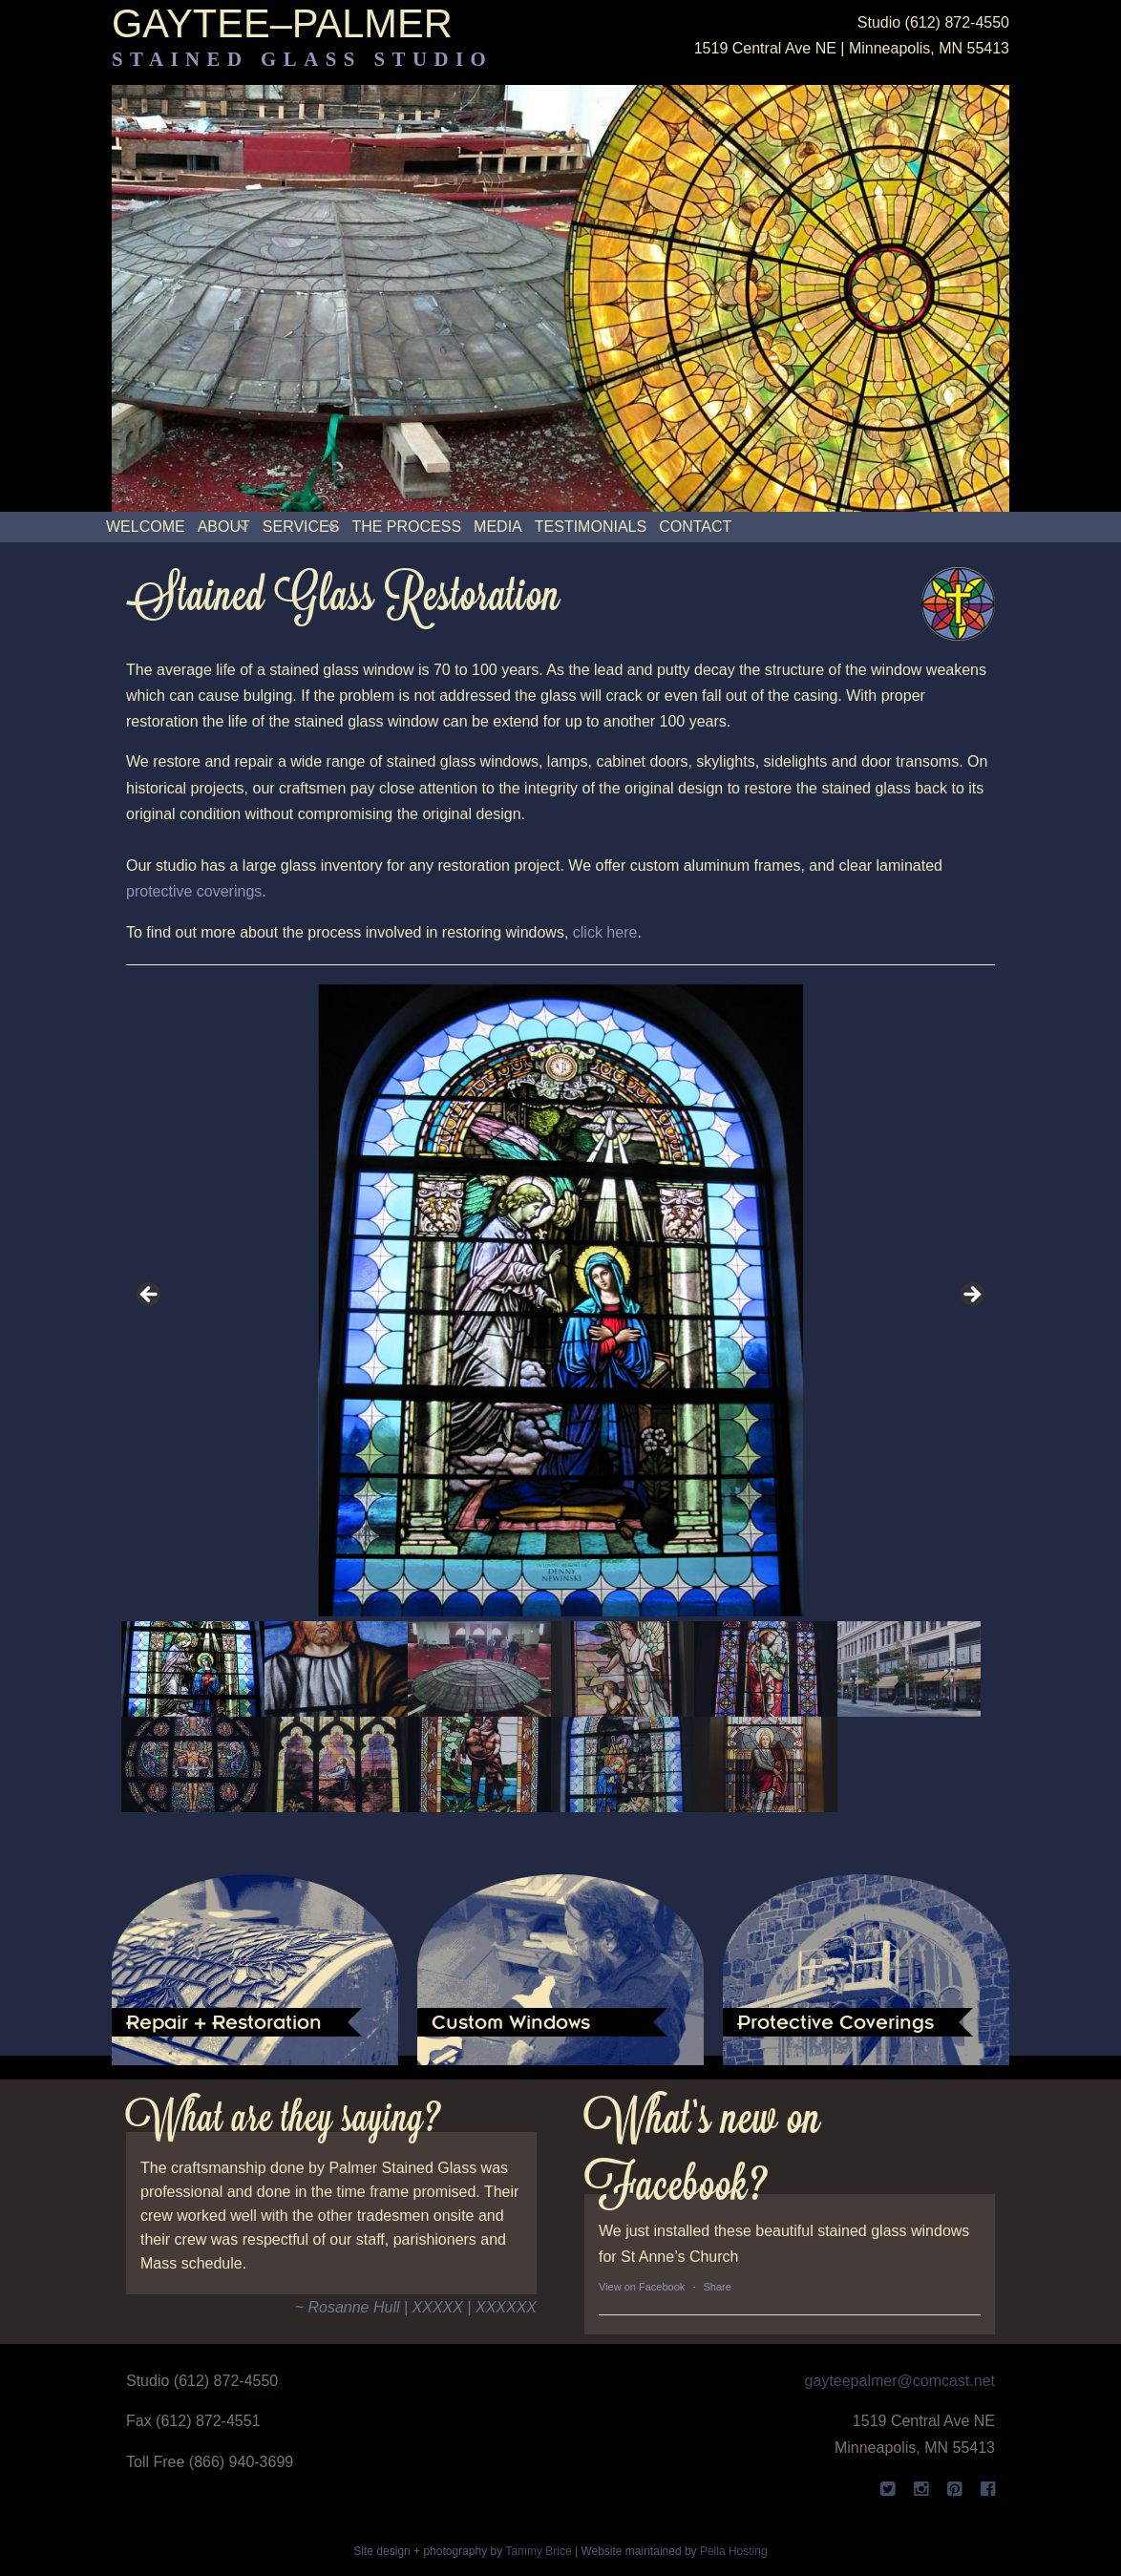  I want to click on View on Facebook, so click(642, 2286).